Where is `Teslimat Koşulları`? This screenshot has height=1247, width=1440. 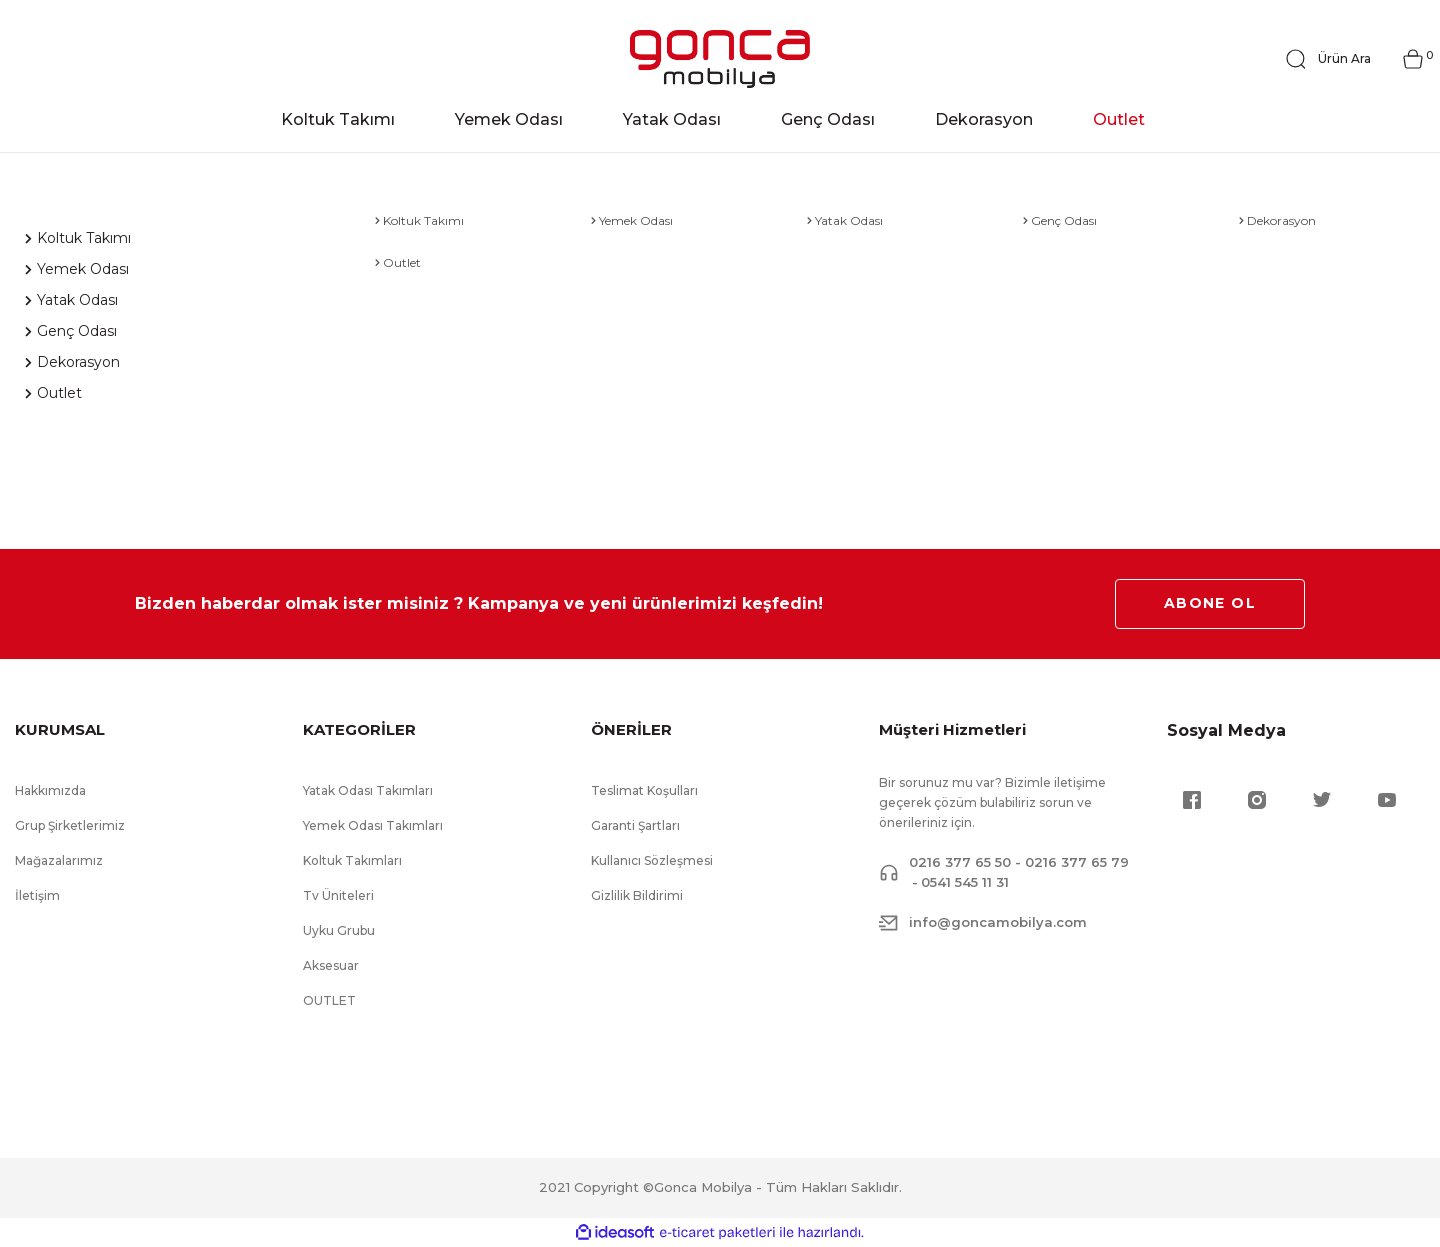 Teslimat Koşulları is located at coordinates (644, 790).